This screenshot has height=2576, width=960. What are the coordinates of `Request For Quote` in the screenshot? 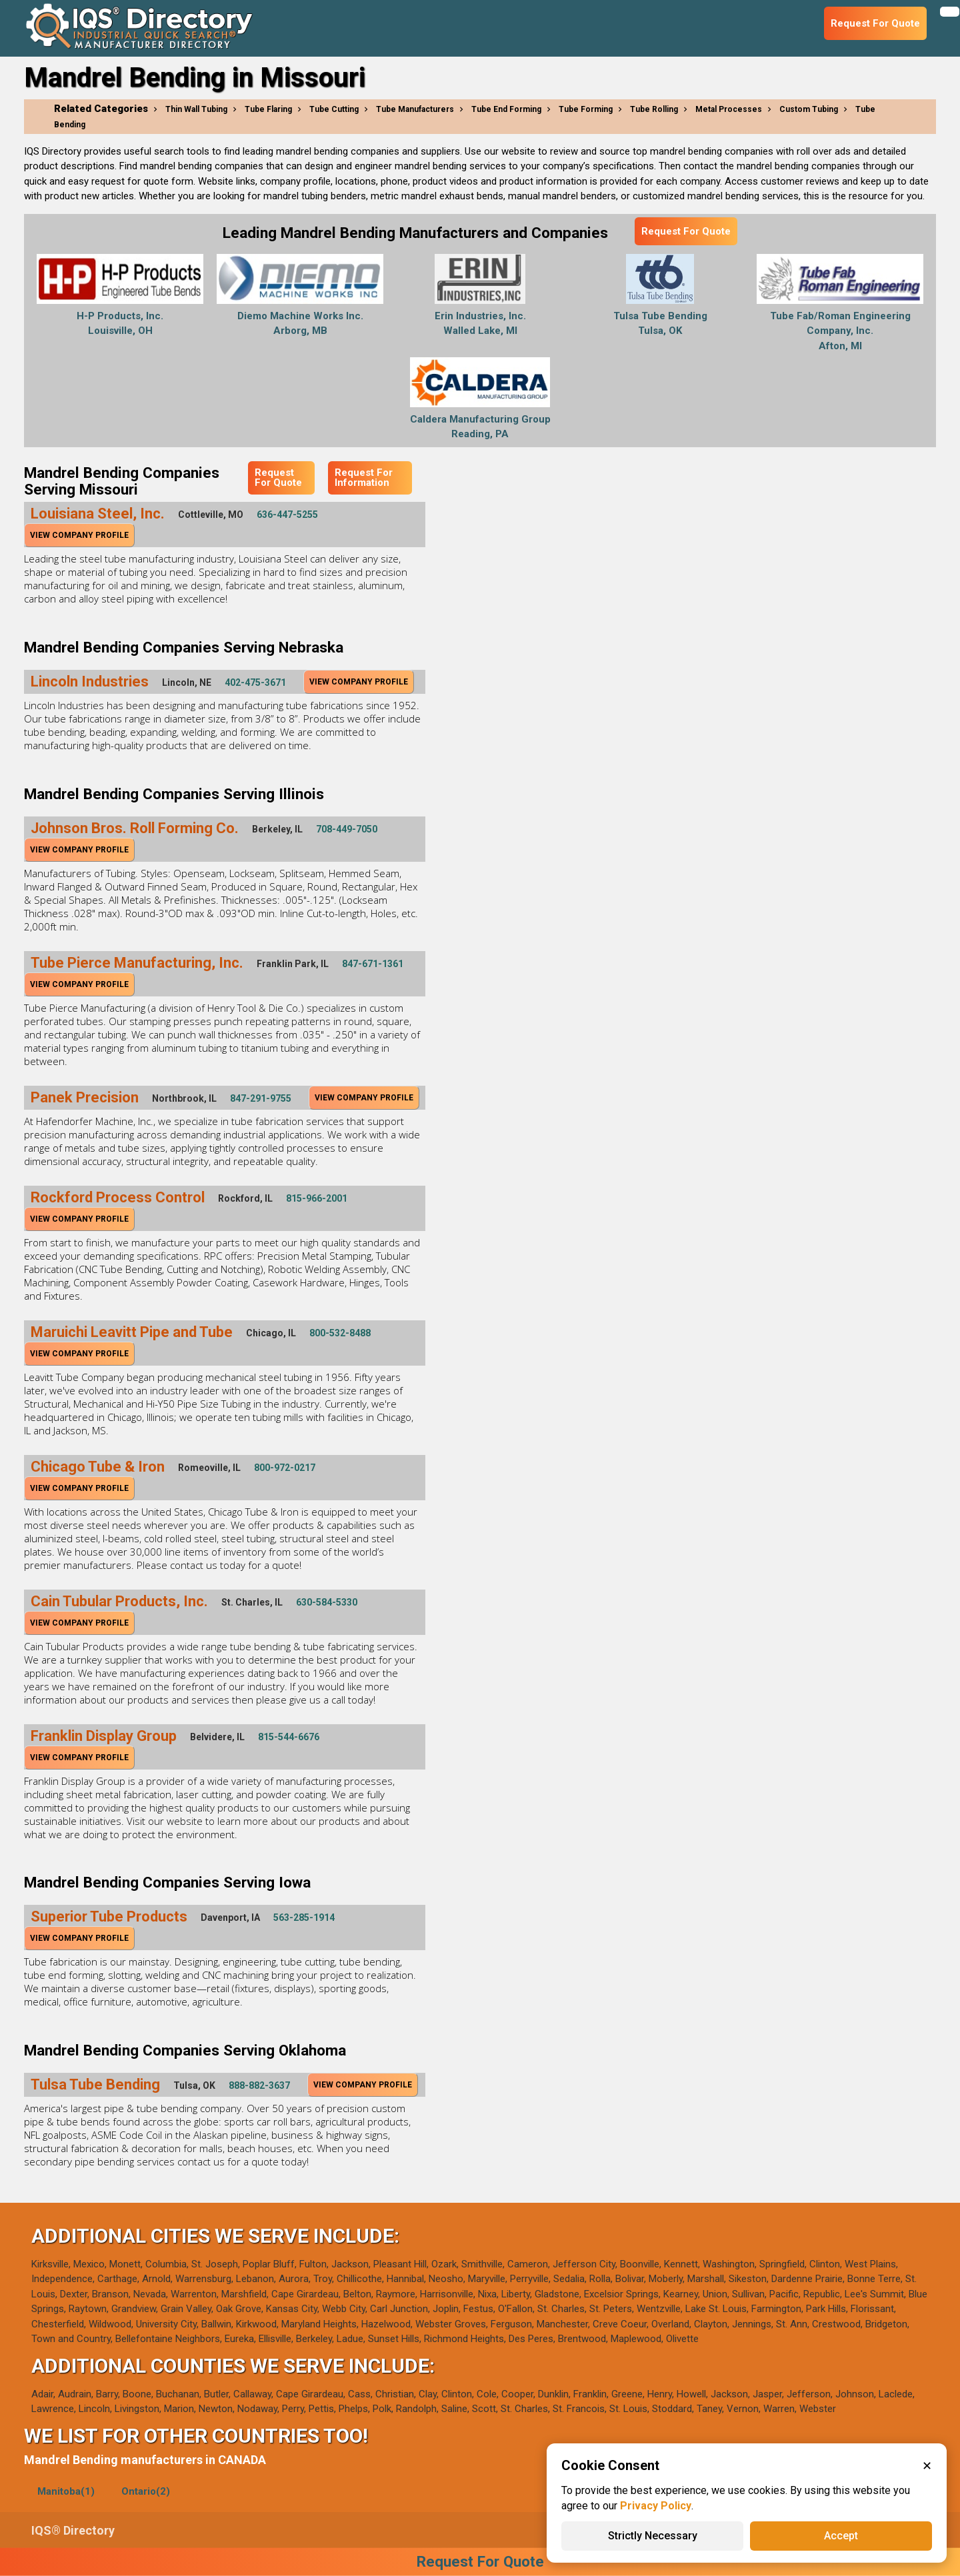 It's located at (686, 231).